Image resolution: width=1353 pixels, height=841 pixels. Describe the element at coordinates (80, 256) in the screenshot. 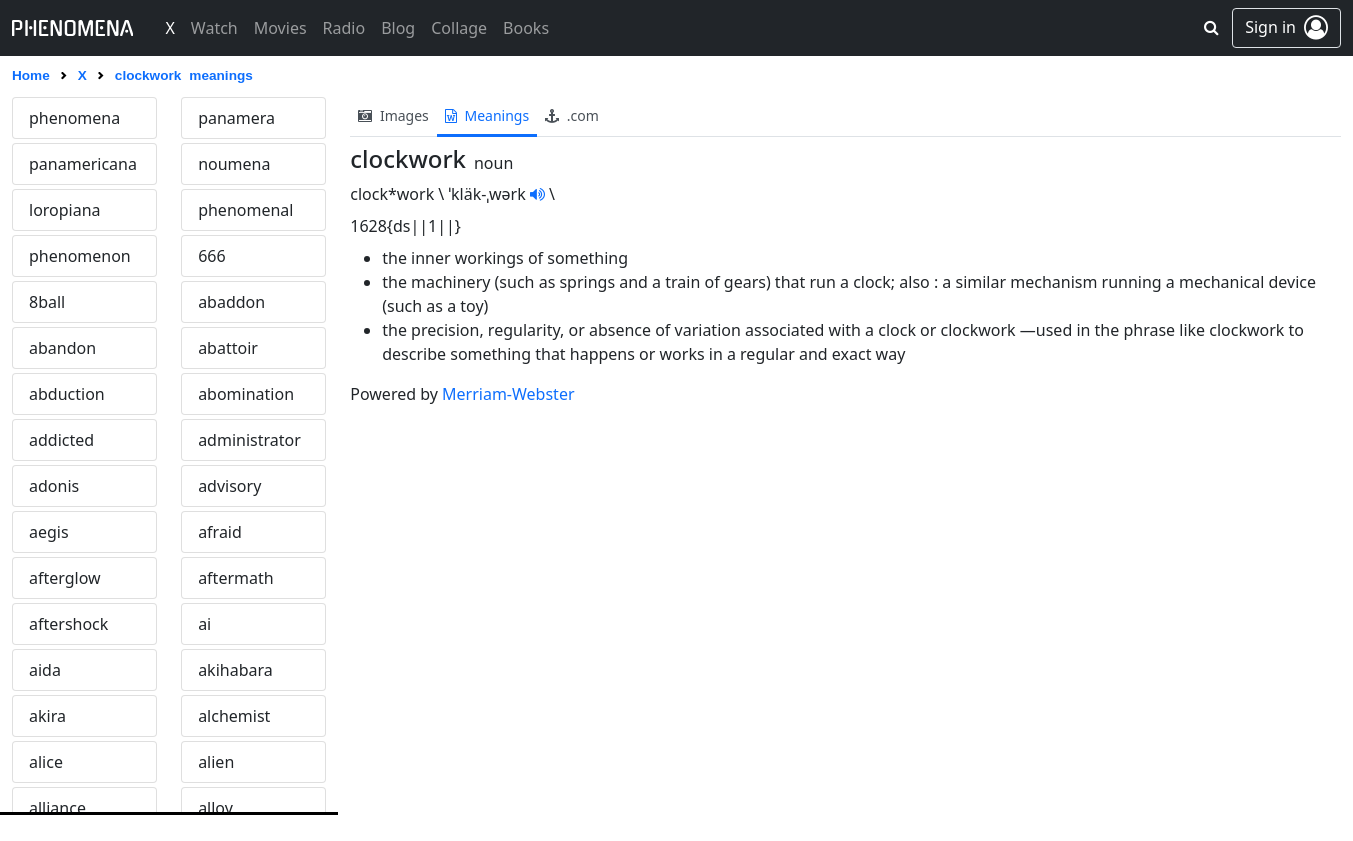

I see `phenomenon` at that location.